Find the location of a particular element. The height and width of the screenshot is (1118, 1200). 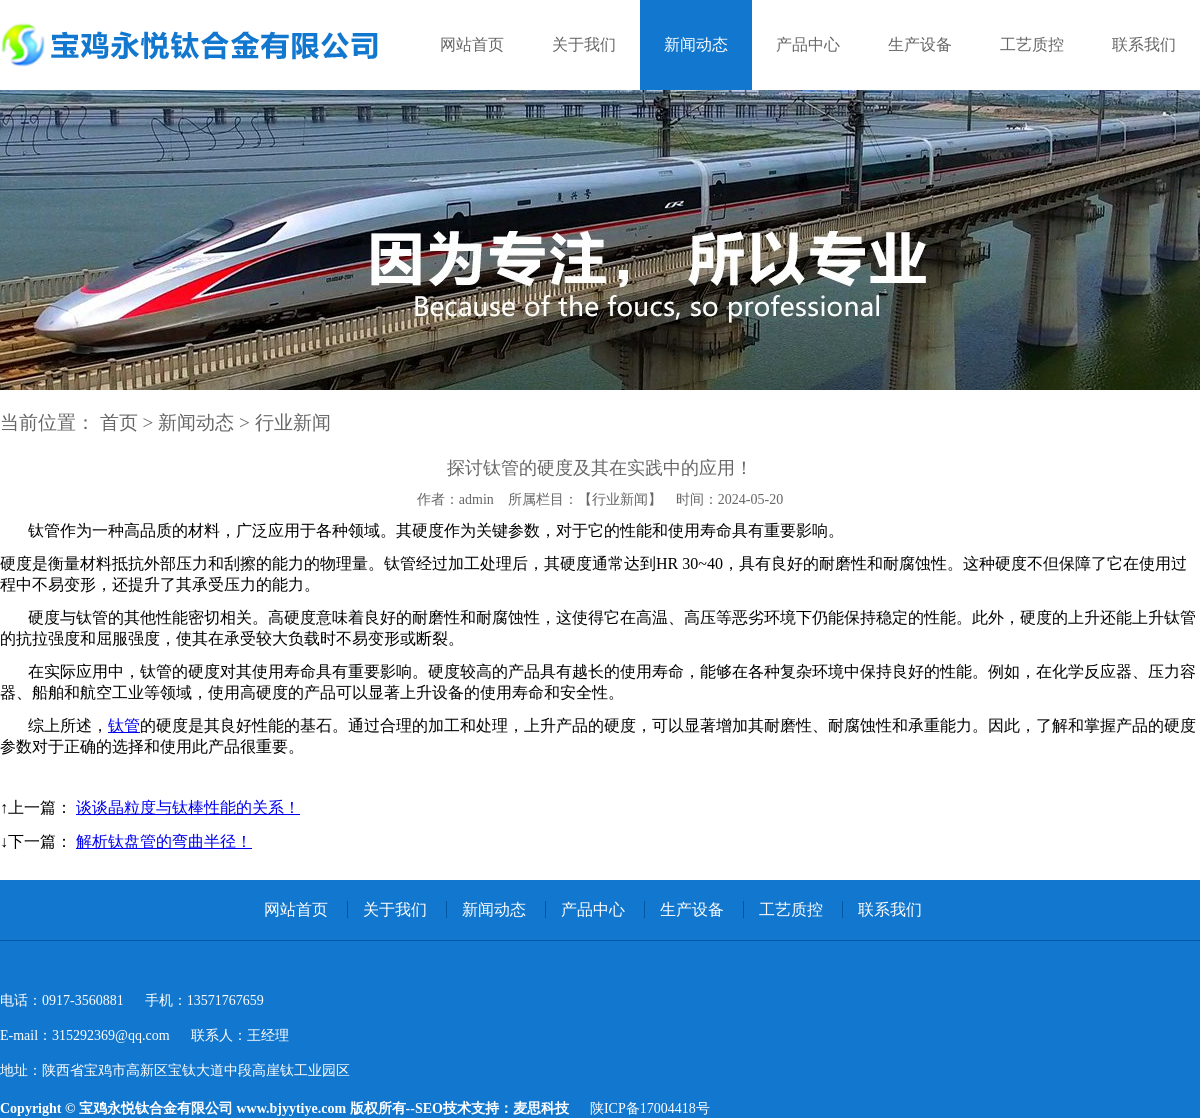

联系我们 is located at coordinates (1144, 44).